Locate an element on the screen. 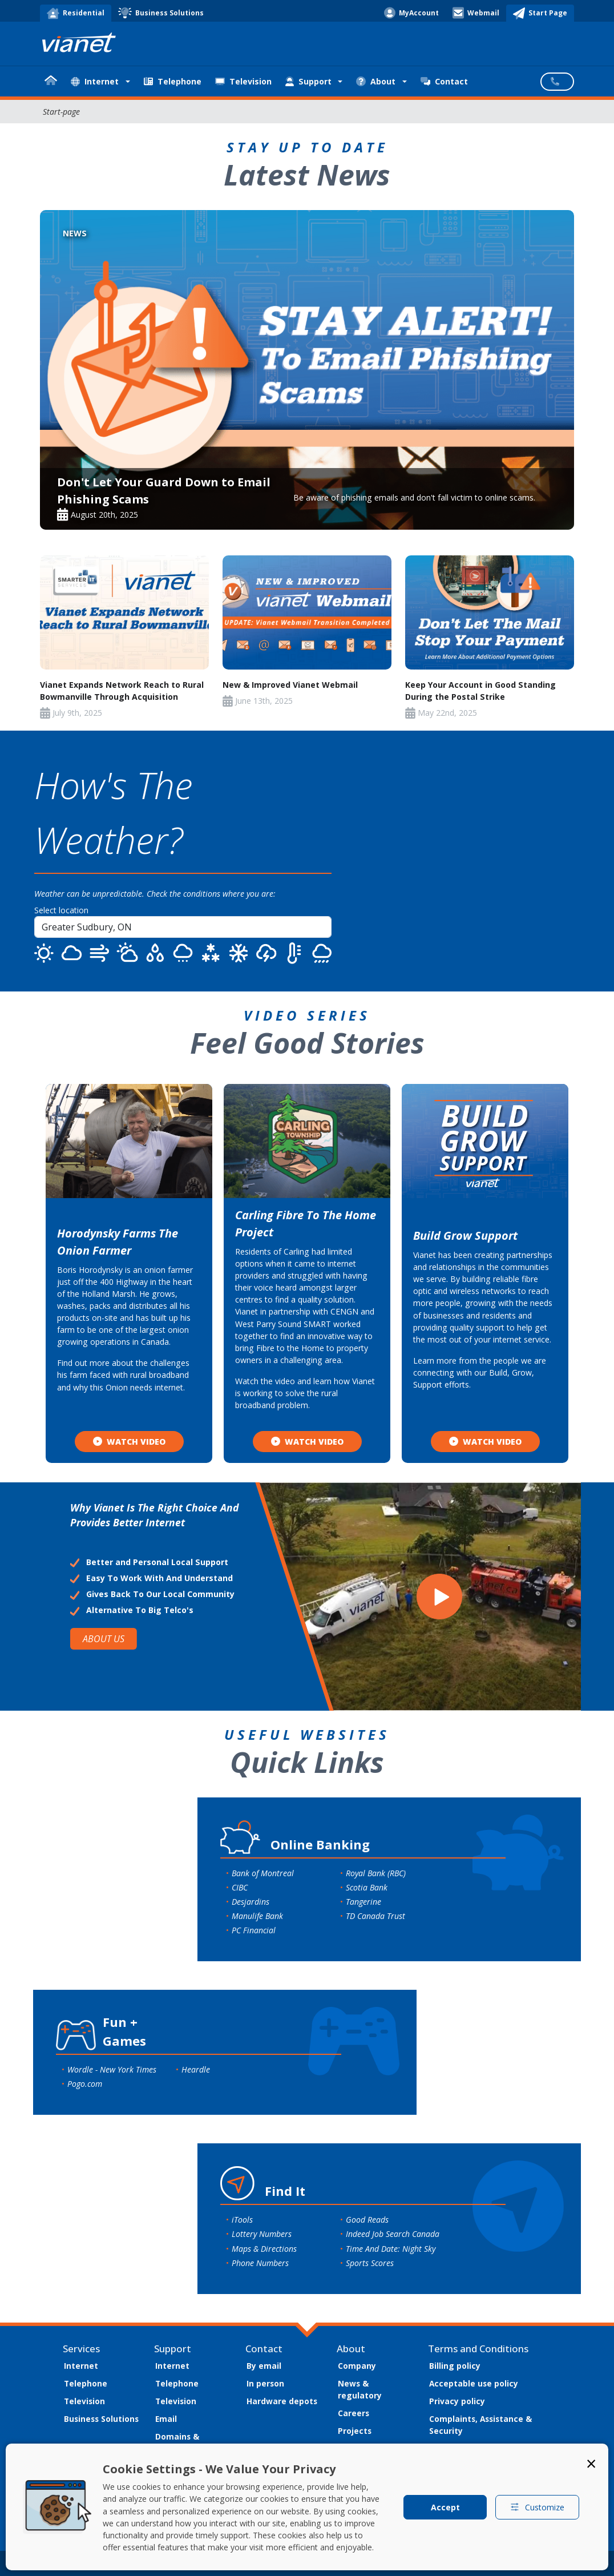 Image resolution: width=614 pixels, height=2576 pixels. Contact is located at coordinates (444, 81).